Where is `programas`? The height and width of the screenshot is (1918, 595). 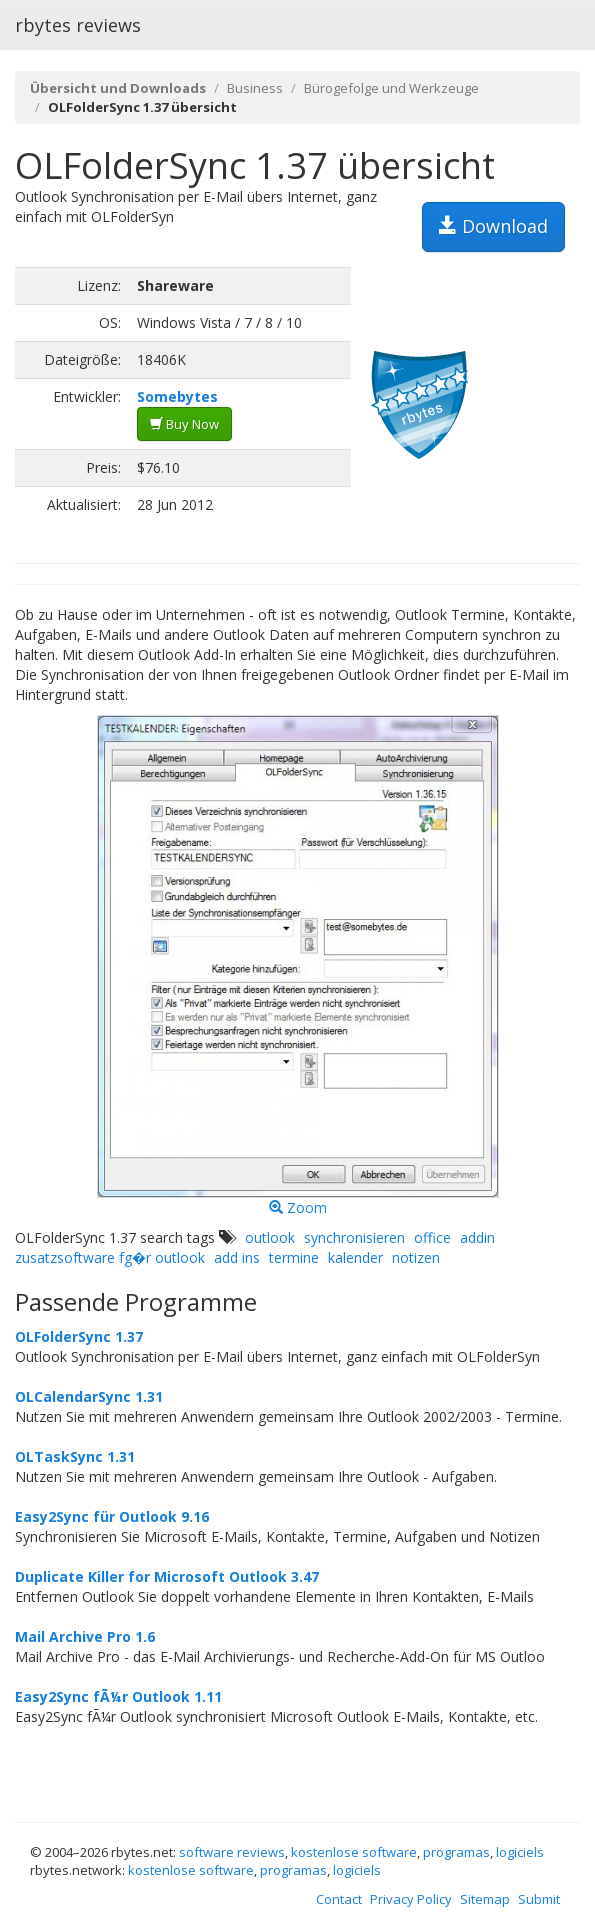
programas is located at coordinates (456, 1852).